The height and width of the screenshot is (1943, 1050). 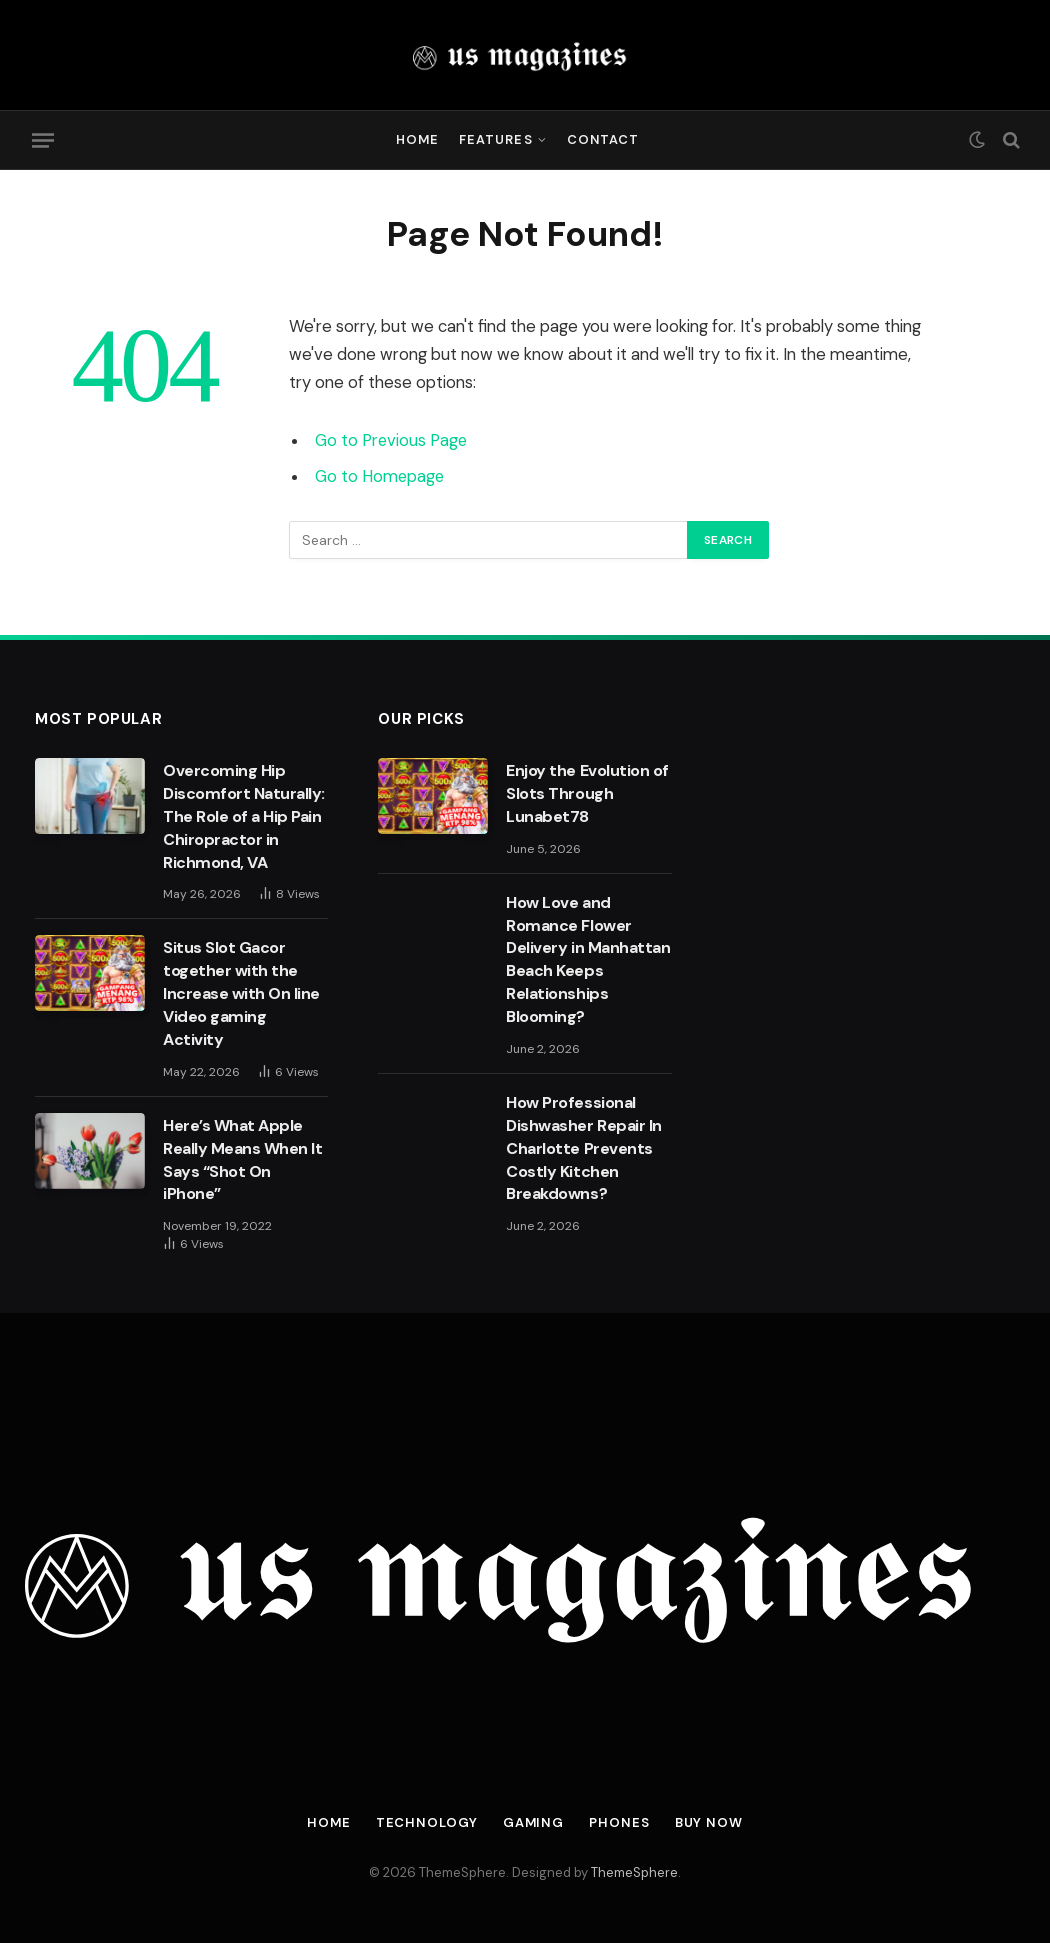 I want to click on ThemeSphere, so click(x=634, y=1872).